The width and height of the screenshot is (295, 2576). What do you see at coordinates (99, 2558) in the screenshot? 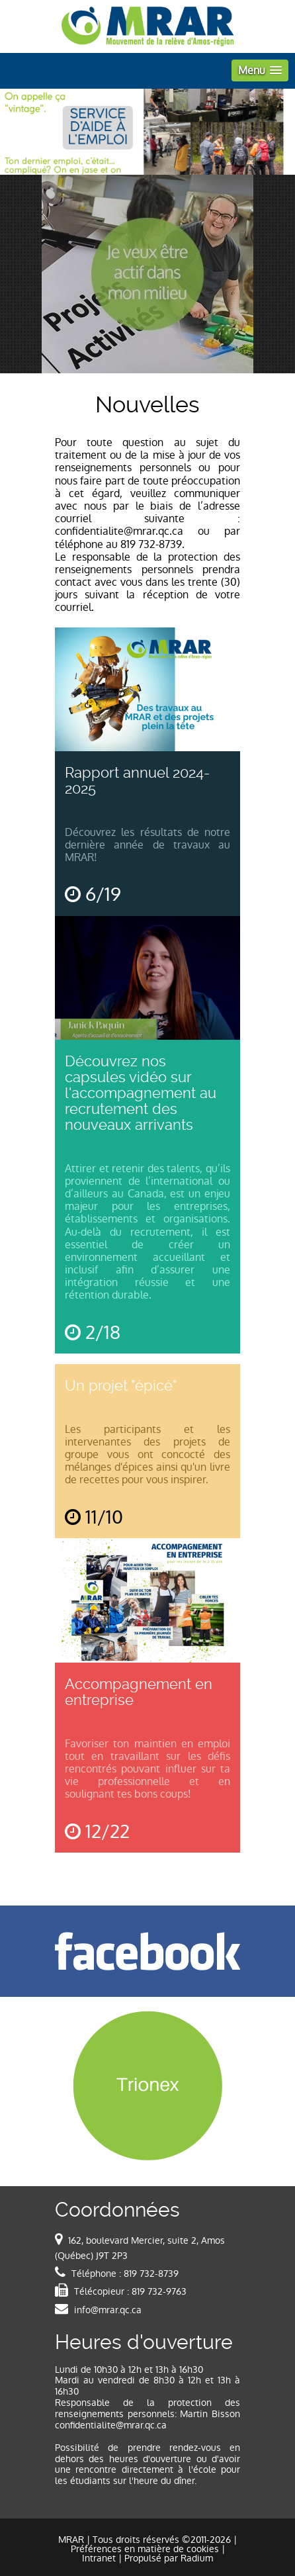
I see `Intranet` at bounding box center [99, 2558].